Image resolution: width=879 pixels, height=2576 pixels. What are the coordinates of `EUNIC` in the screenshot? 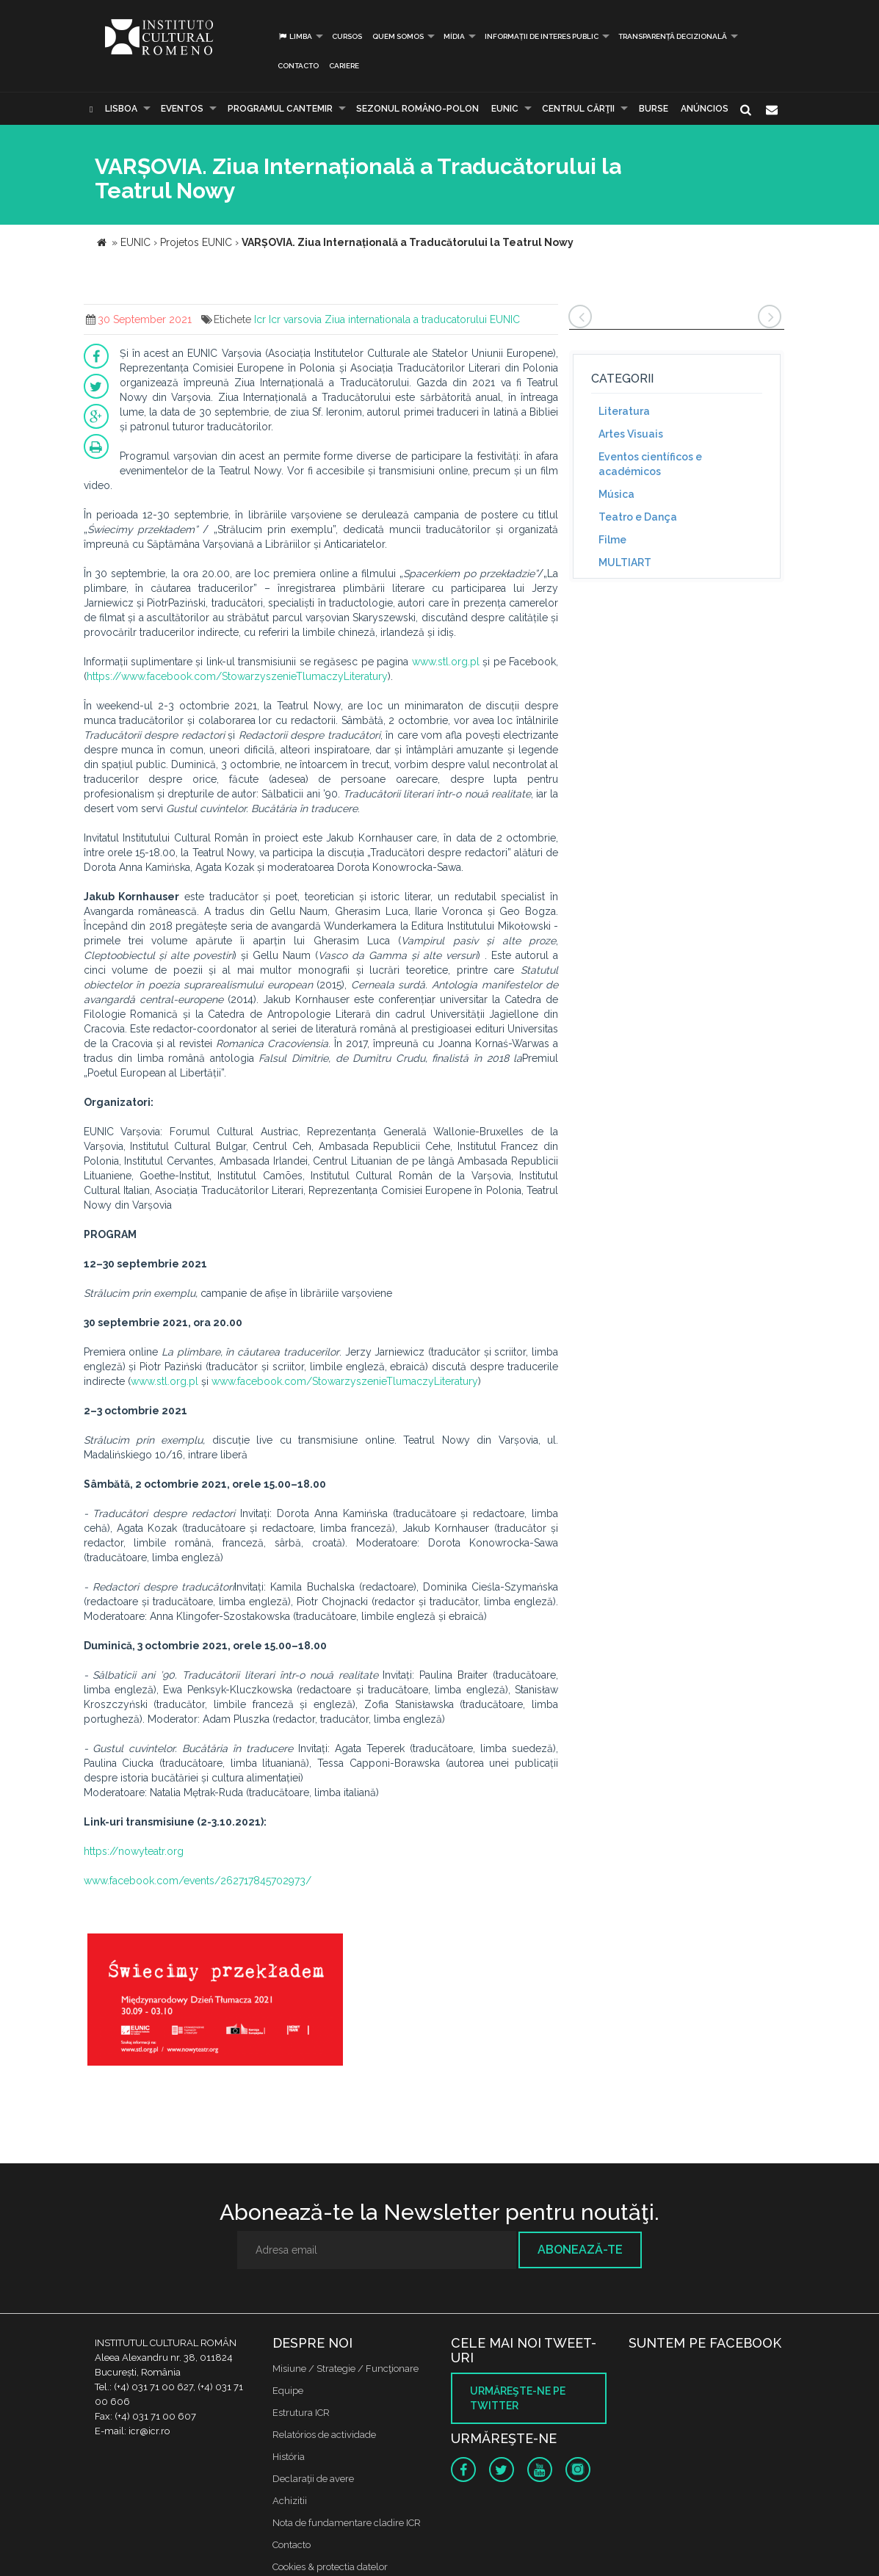 It's located at (504, 109).